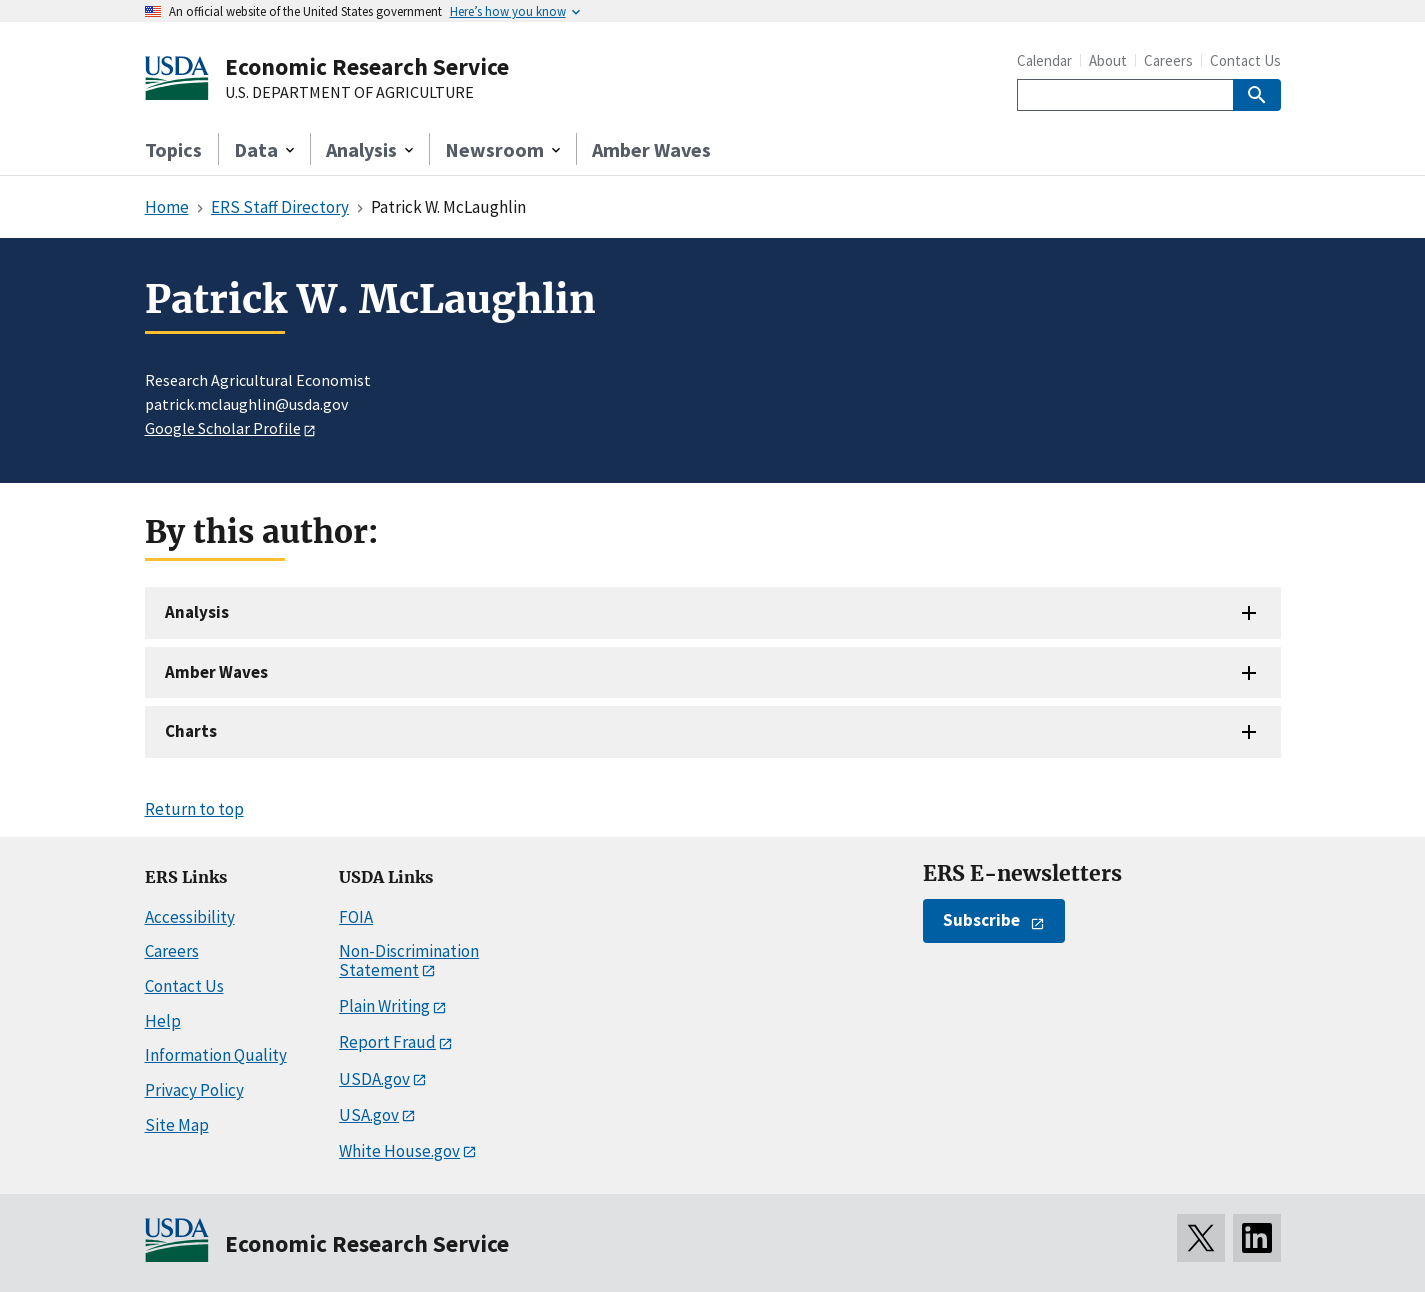 This screenshot has height=1292, width=1425. Describe the element at coordinates (197, 612) in the screenshot. I see `Analysis` at that location.